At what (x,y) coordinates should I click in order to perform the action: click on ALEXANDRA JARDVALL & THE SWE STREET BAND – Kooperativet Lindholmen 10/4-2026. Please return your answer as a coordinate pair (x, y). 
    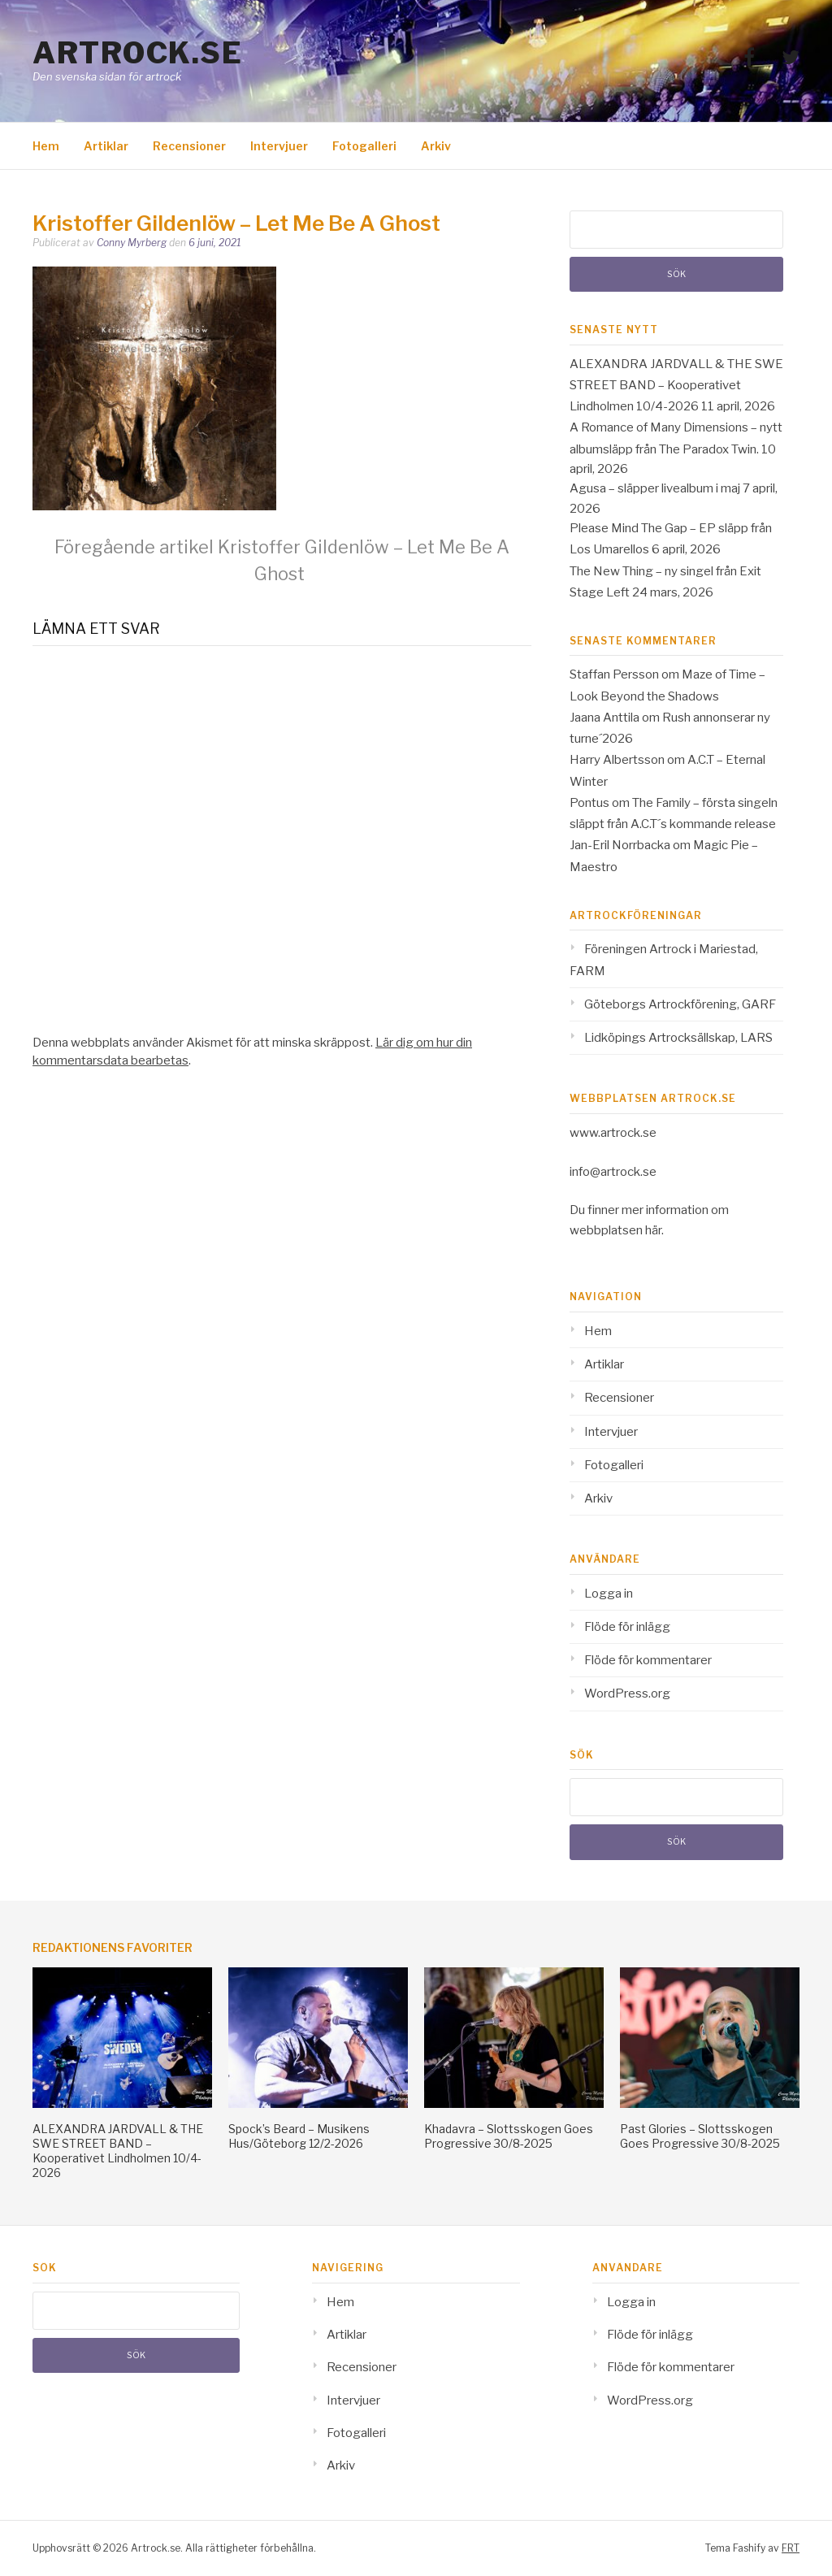
    Looking at the image, I should click on (676, 385).